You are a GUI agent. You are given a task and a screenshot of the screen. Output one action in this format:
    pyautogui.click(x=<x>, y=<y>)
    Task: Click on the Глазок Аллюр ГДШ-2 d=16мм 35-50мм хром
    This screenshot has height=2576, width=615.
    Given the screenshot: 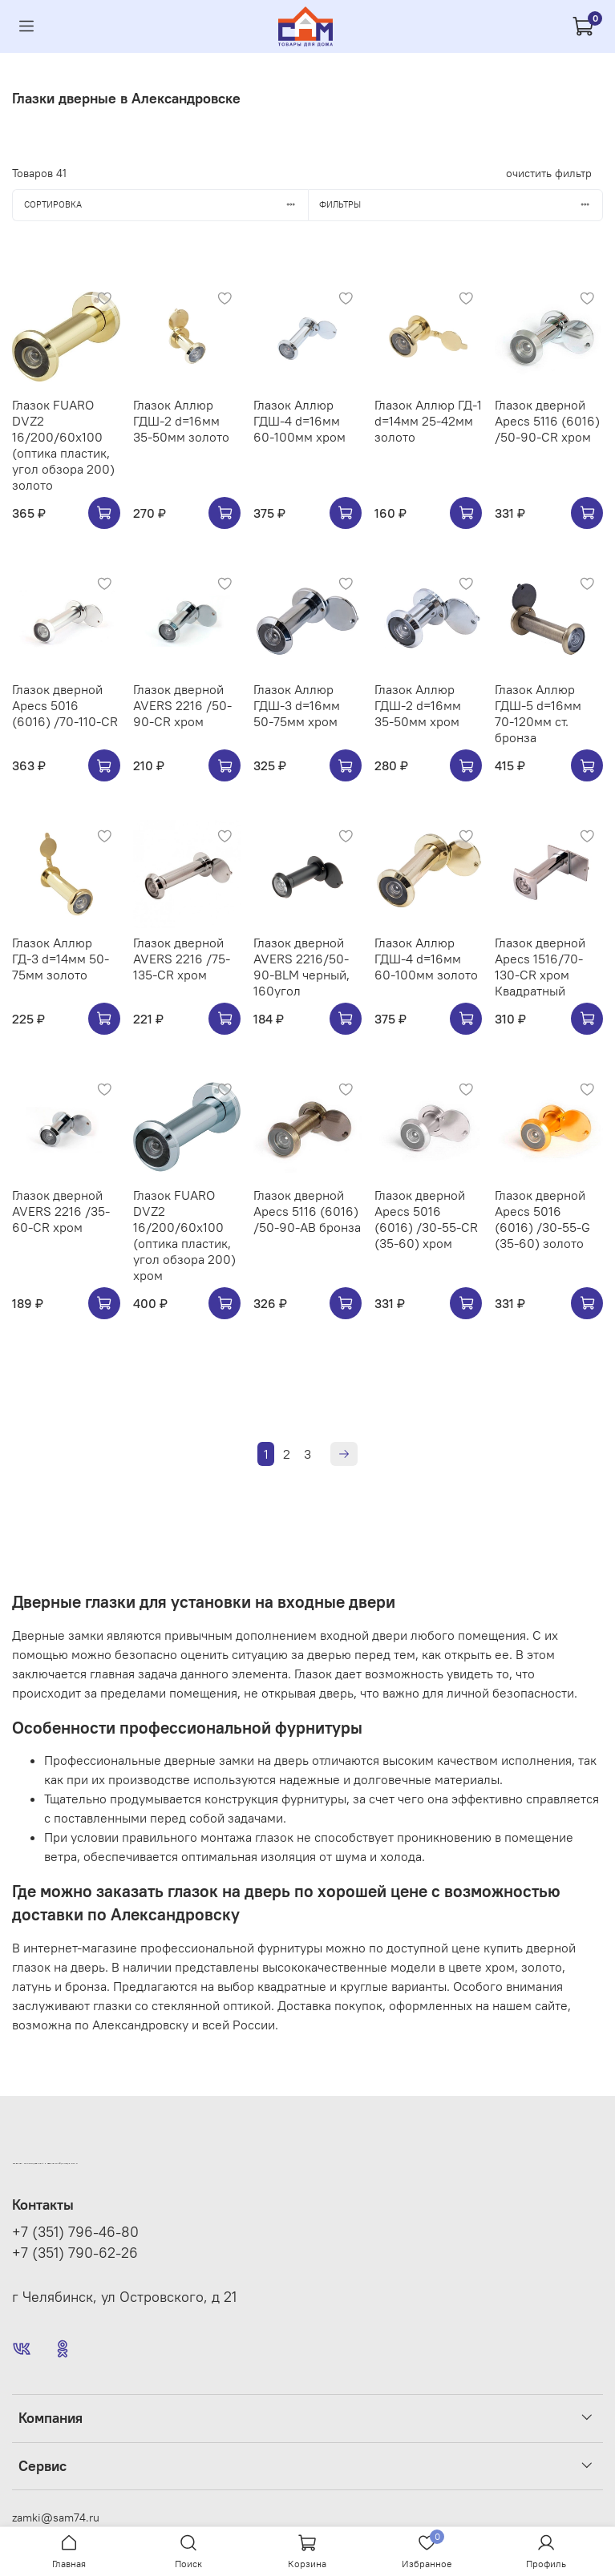 What is the action you would take?
    pyautogui.click(x=417, y=705)
    